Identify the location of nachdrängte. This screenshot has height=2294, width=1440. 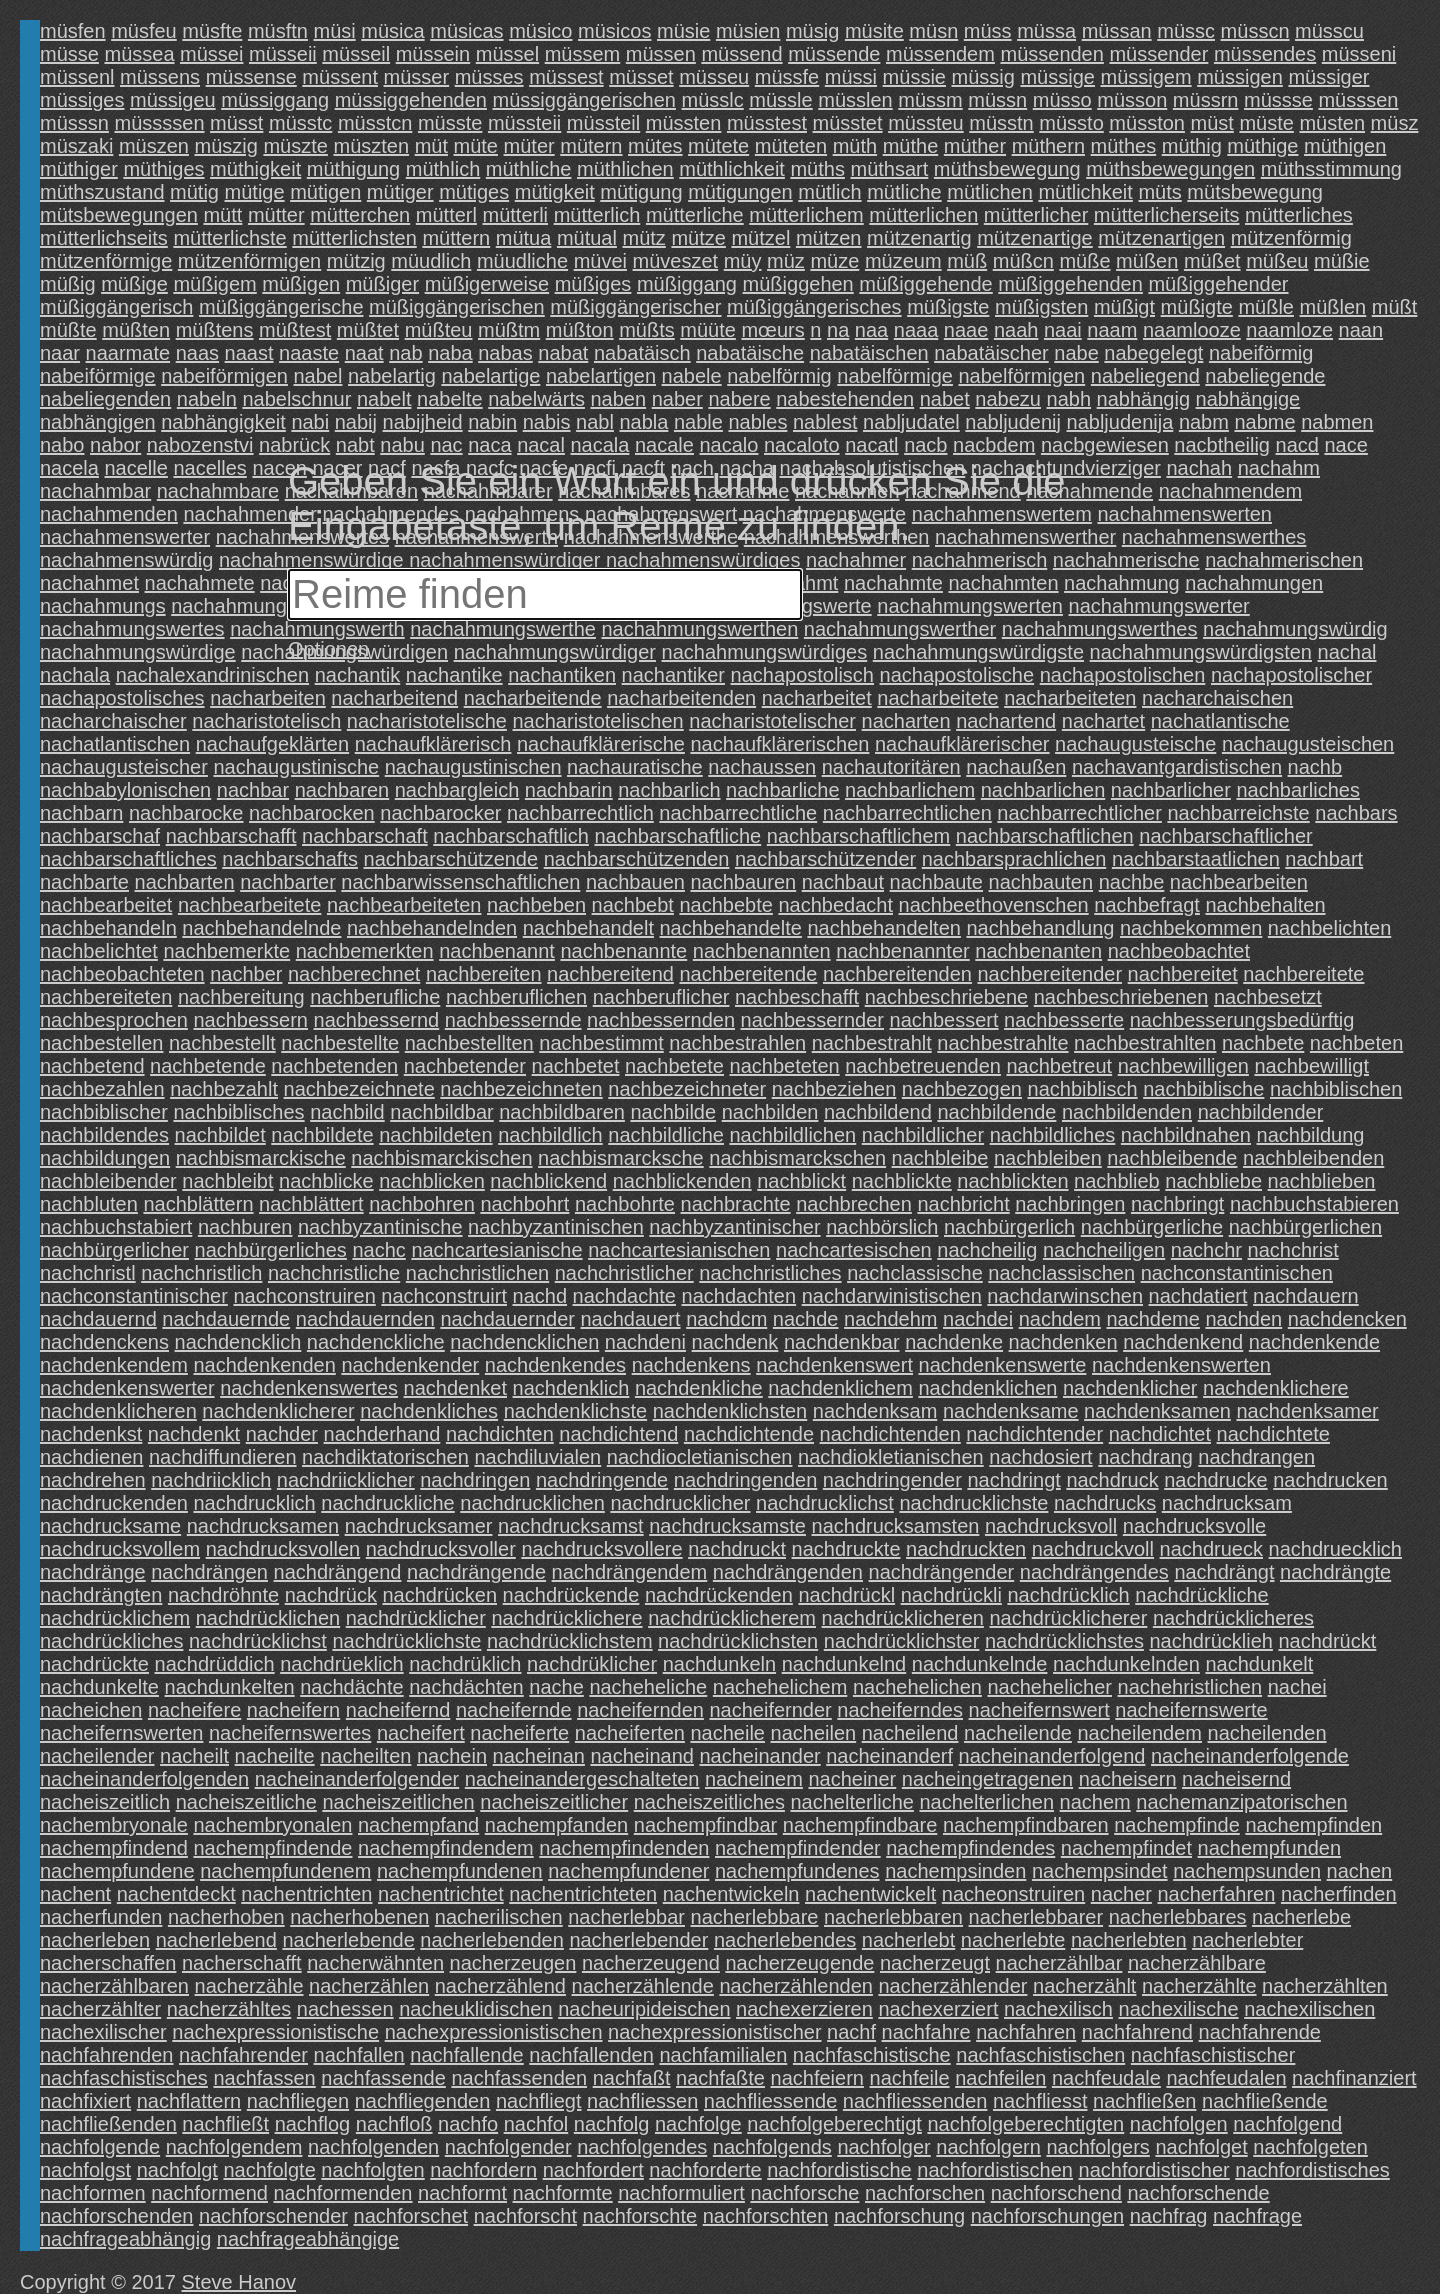
(1335, 1572).